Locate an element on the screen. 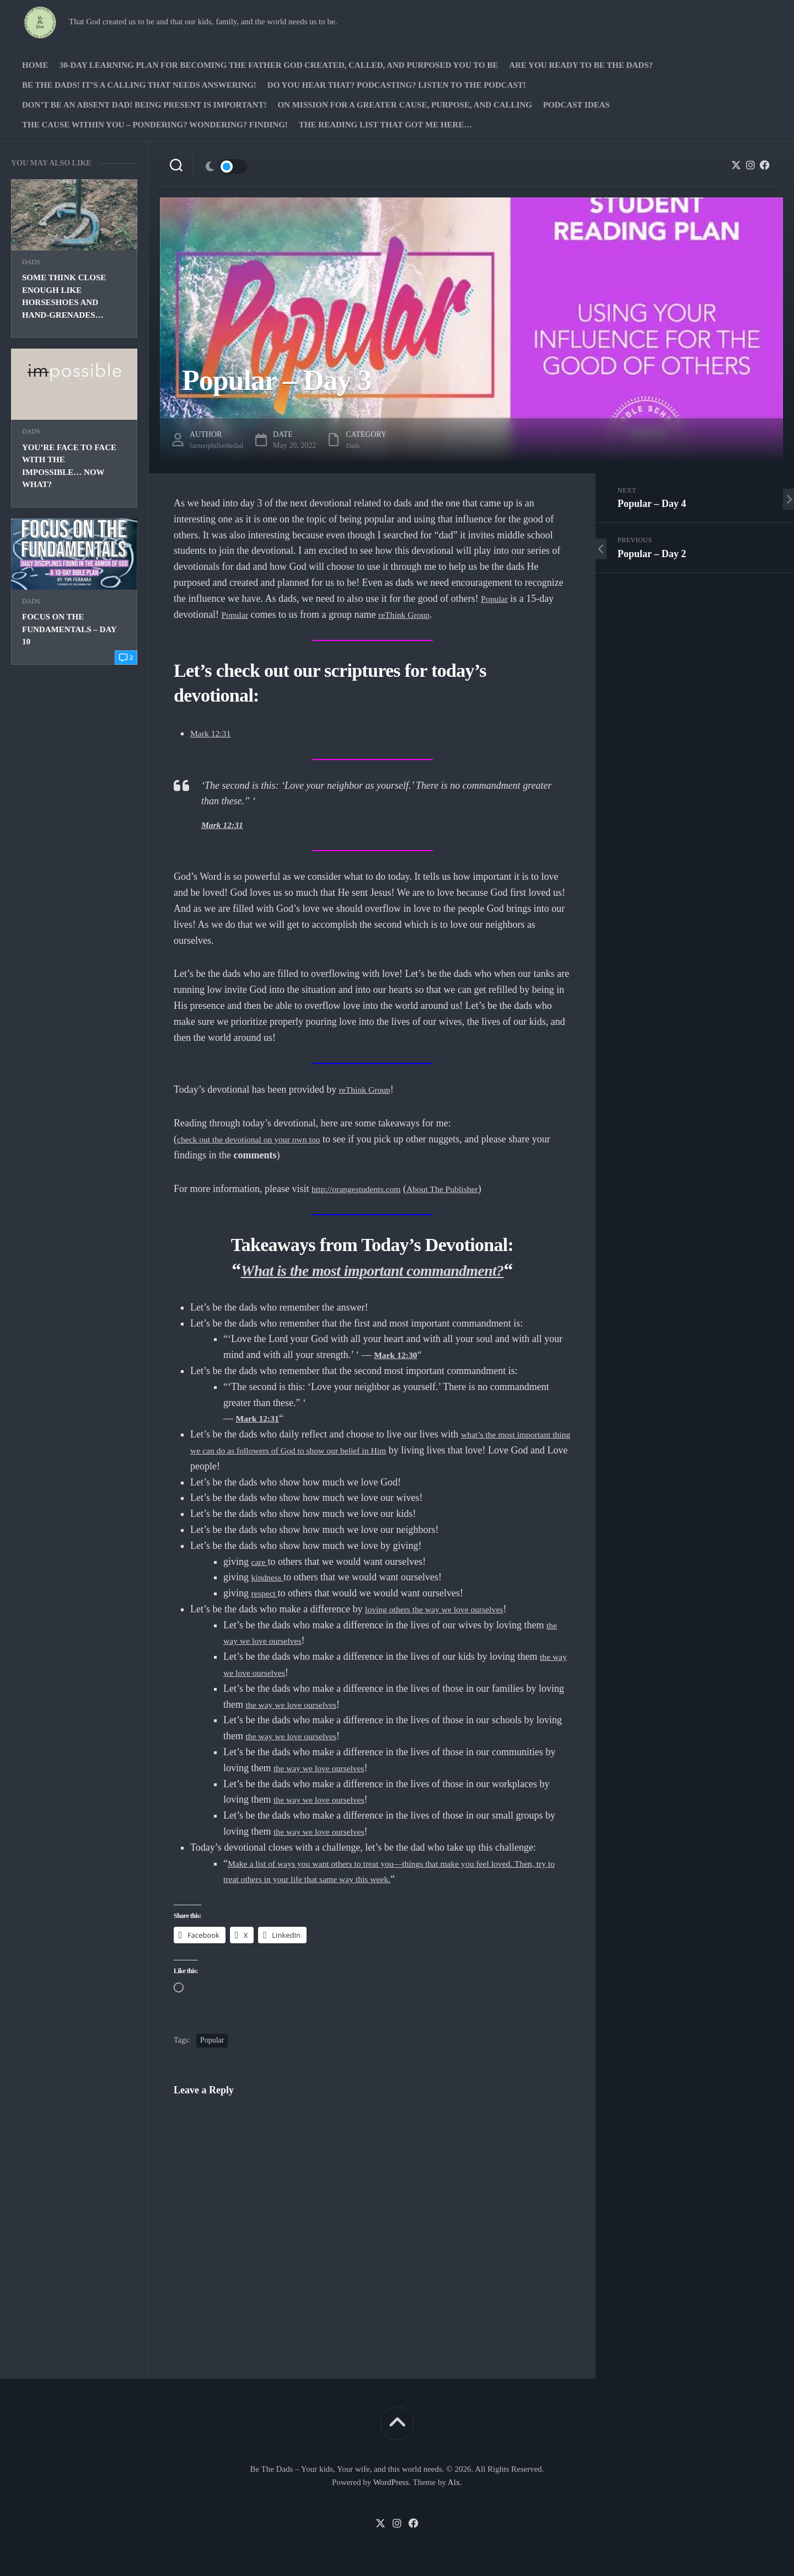 The width and height of the screenshot is (794, 2576). care is located at coordinates (260, 1561).